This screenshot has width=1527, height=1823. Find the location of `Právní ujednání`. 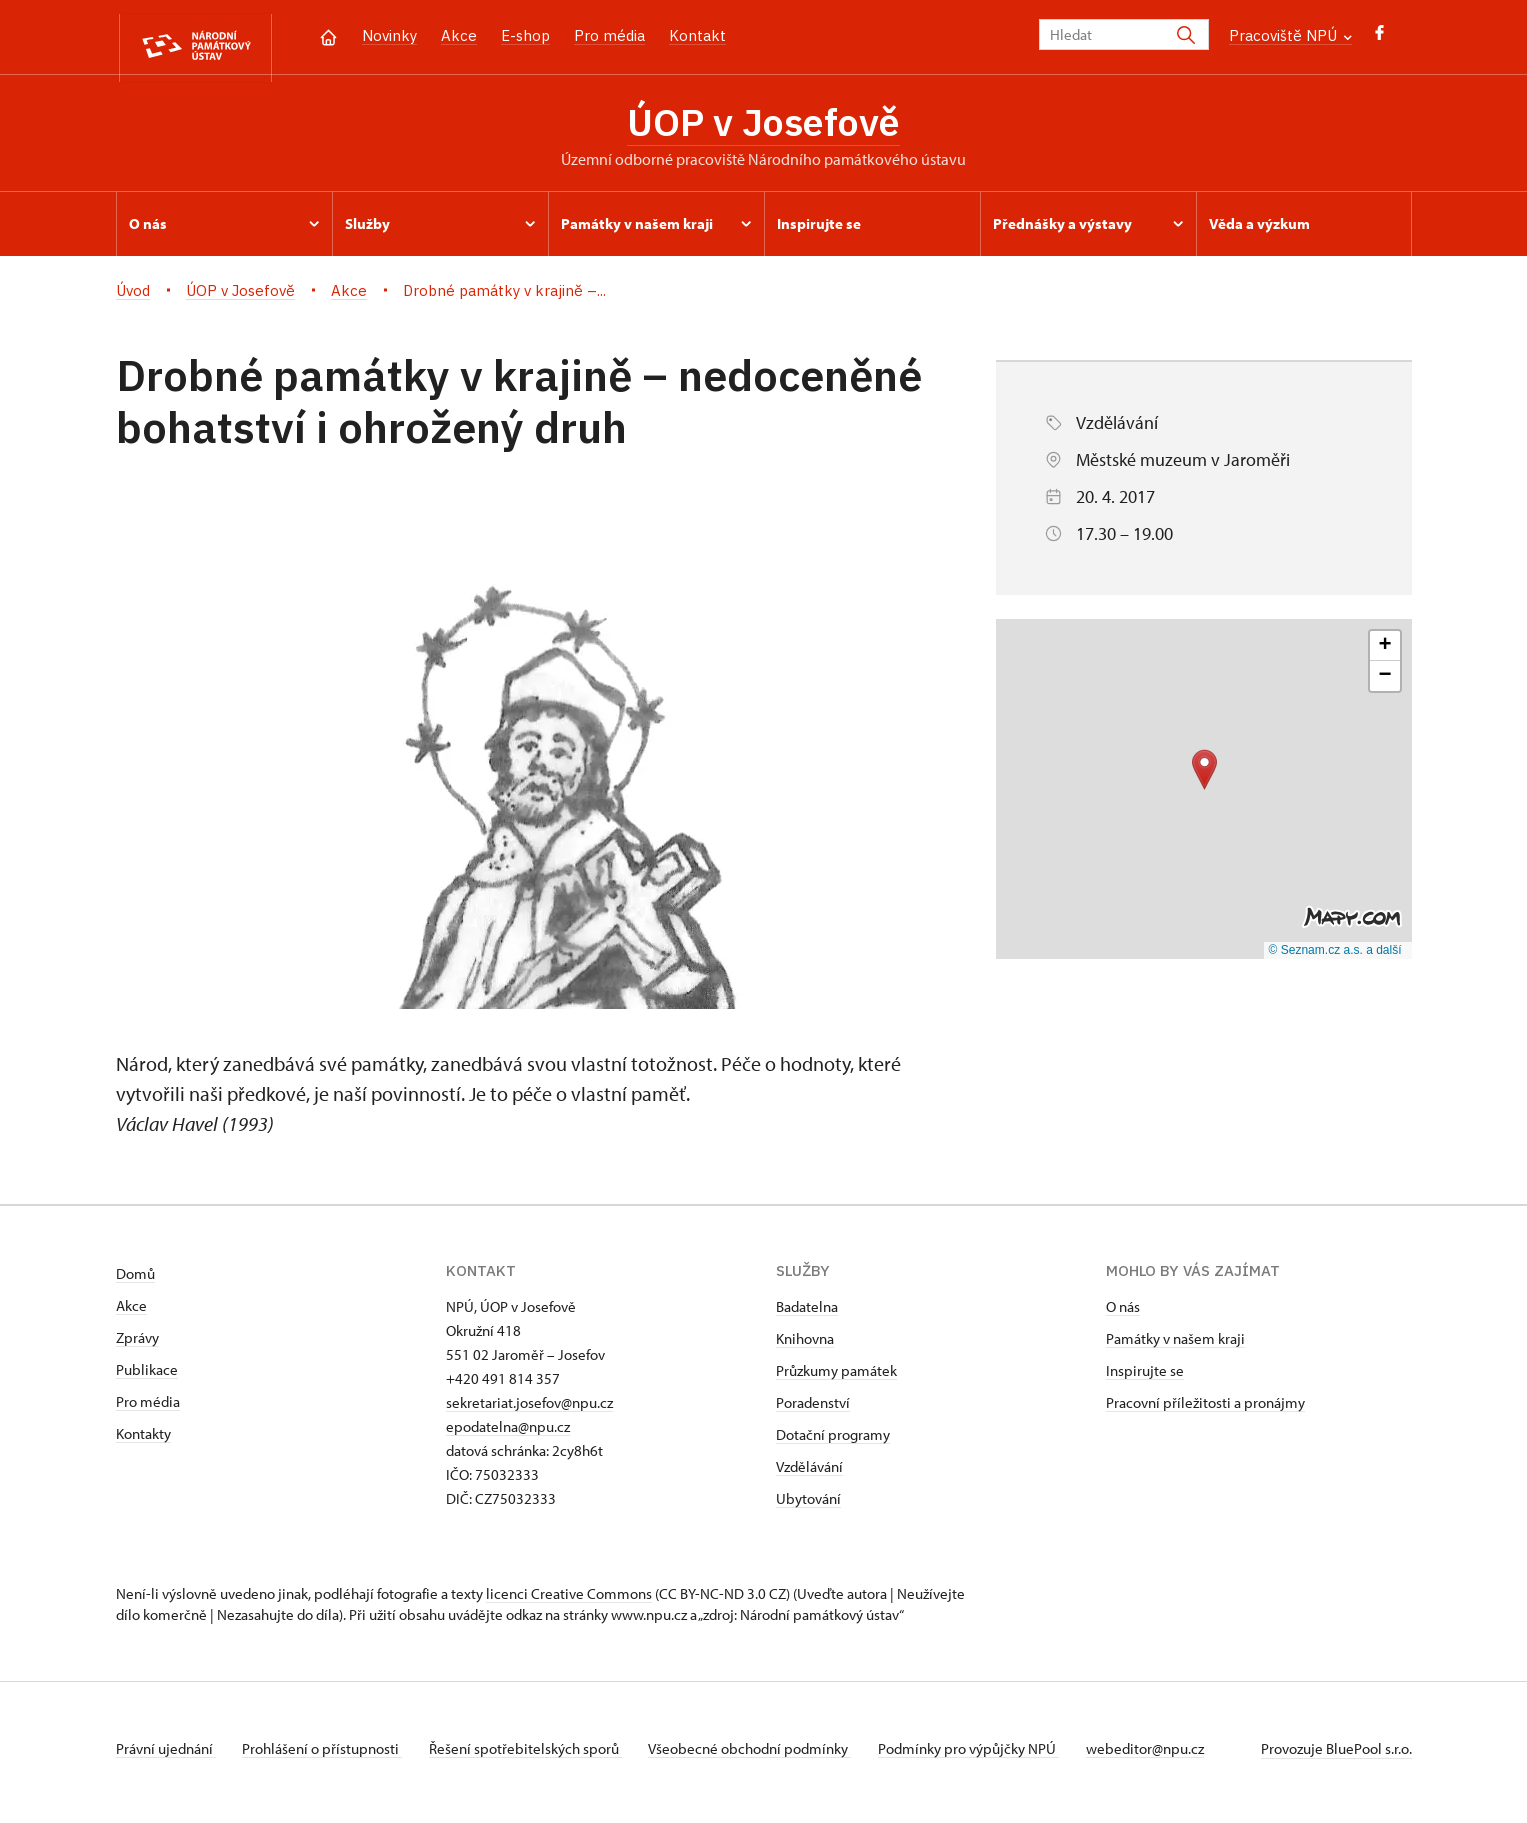

Právní ujednání is located at coordinates (166, 1756).